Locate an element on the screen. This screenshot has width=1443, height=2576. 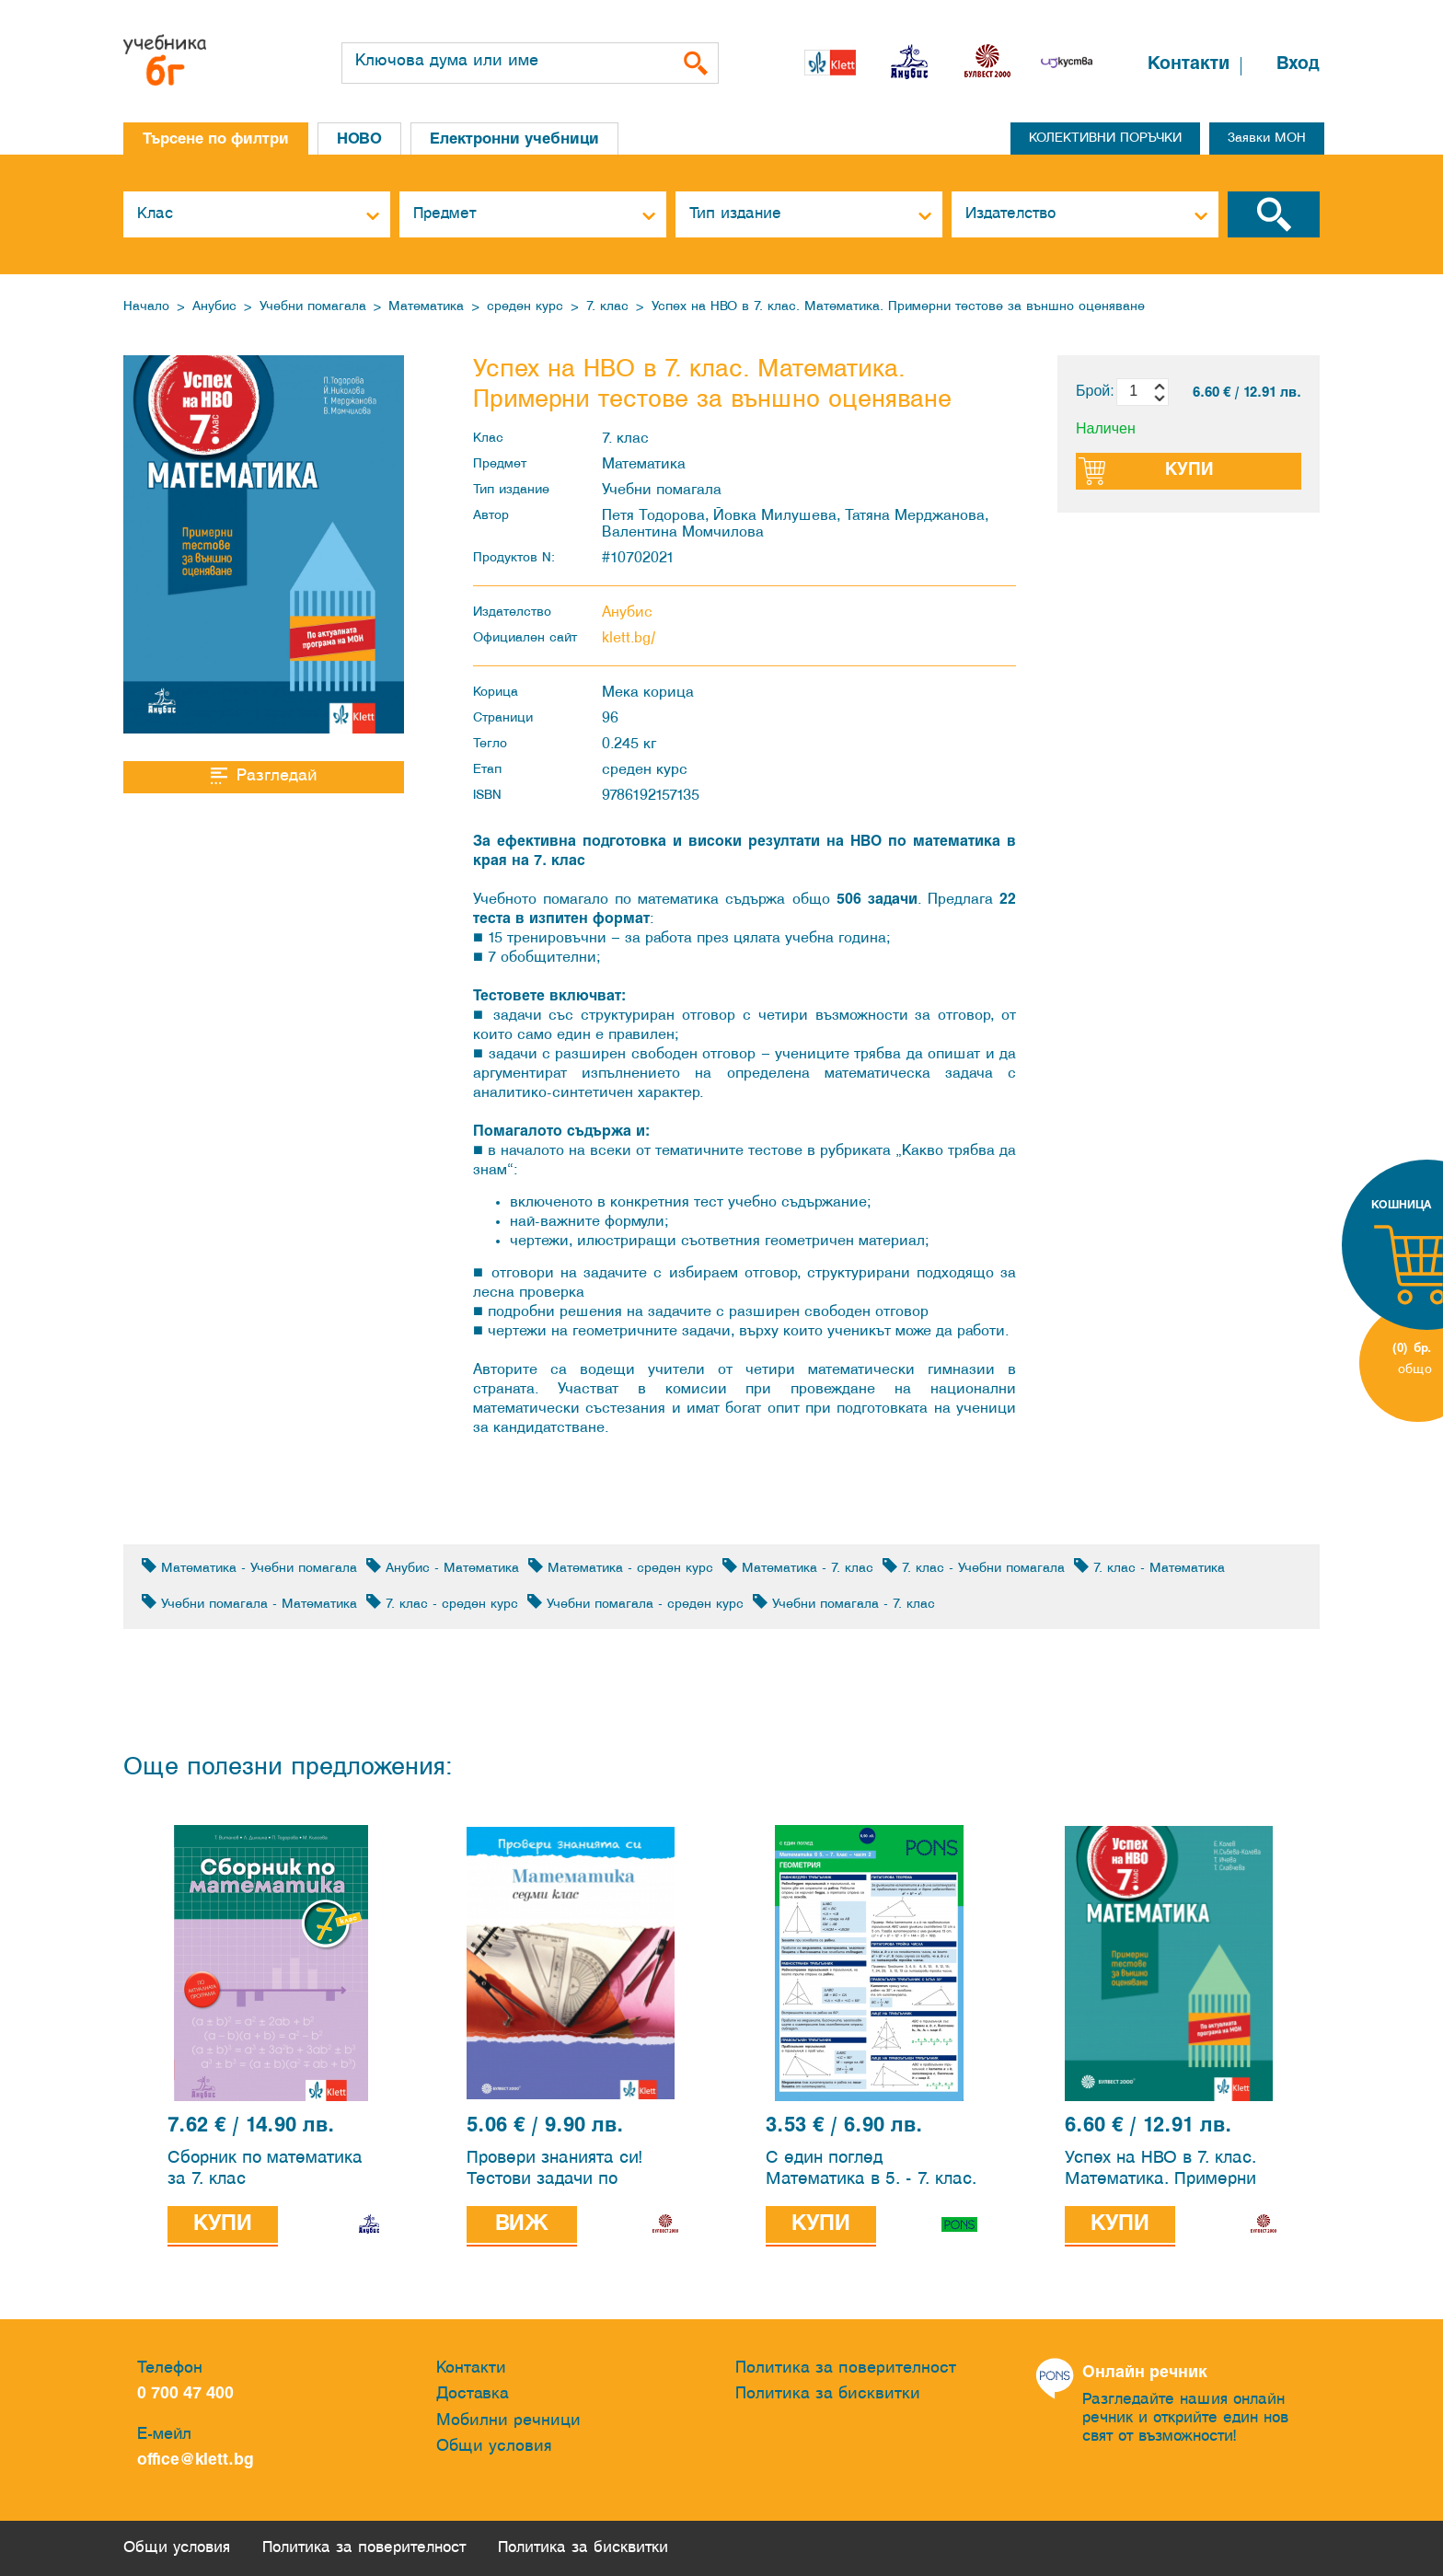
Политика за бисквитки is located at coordinates (827, 2394).